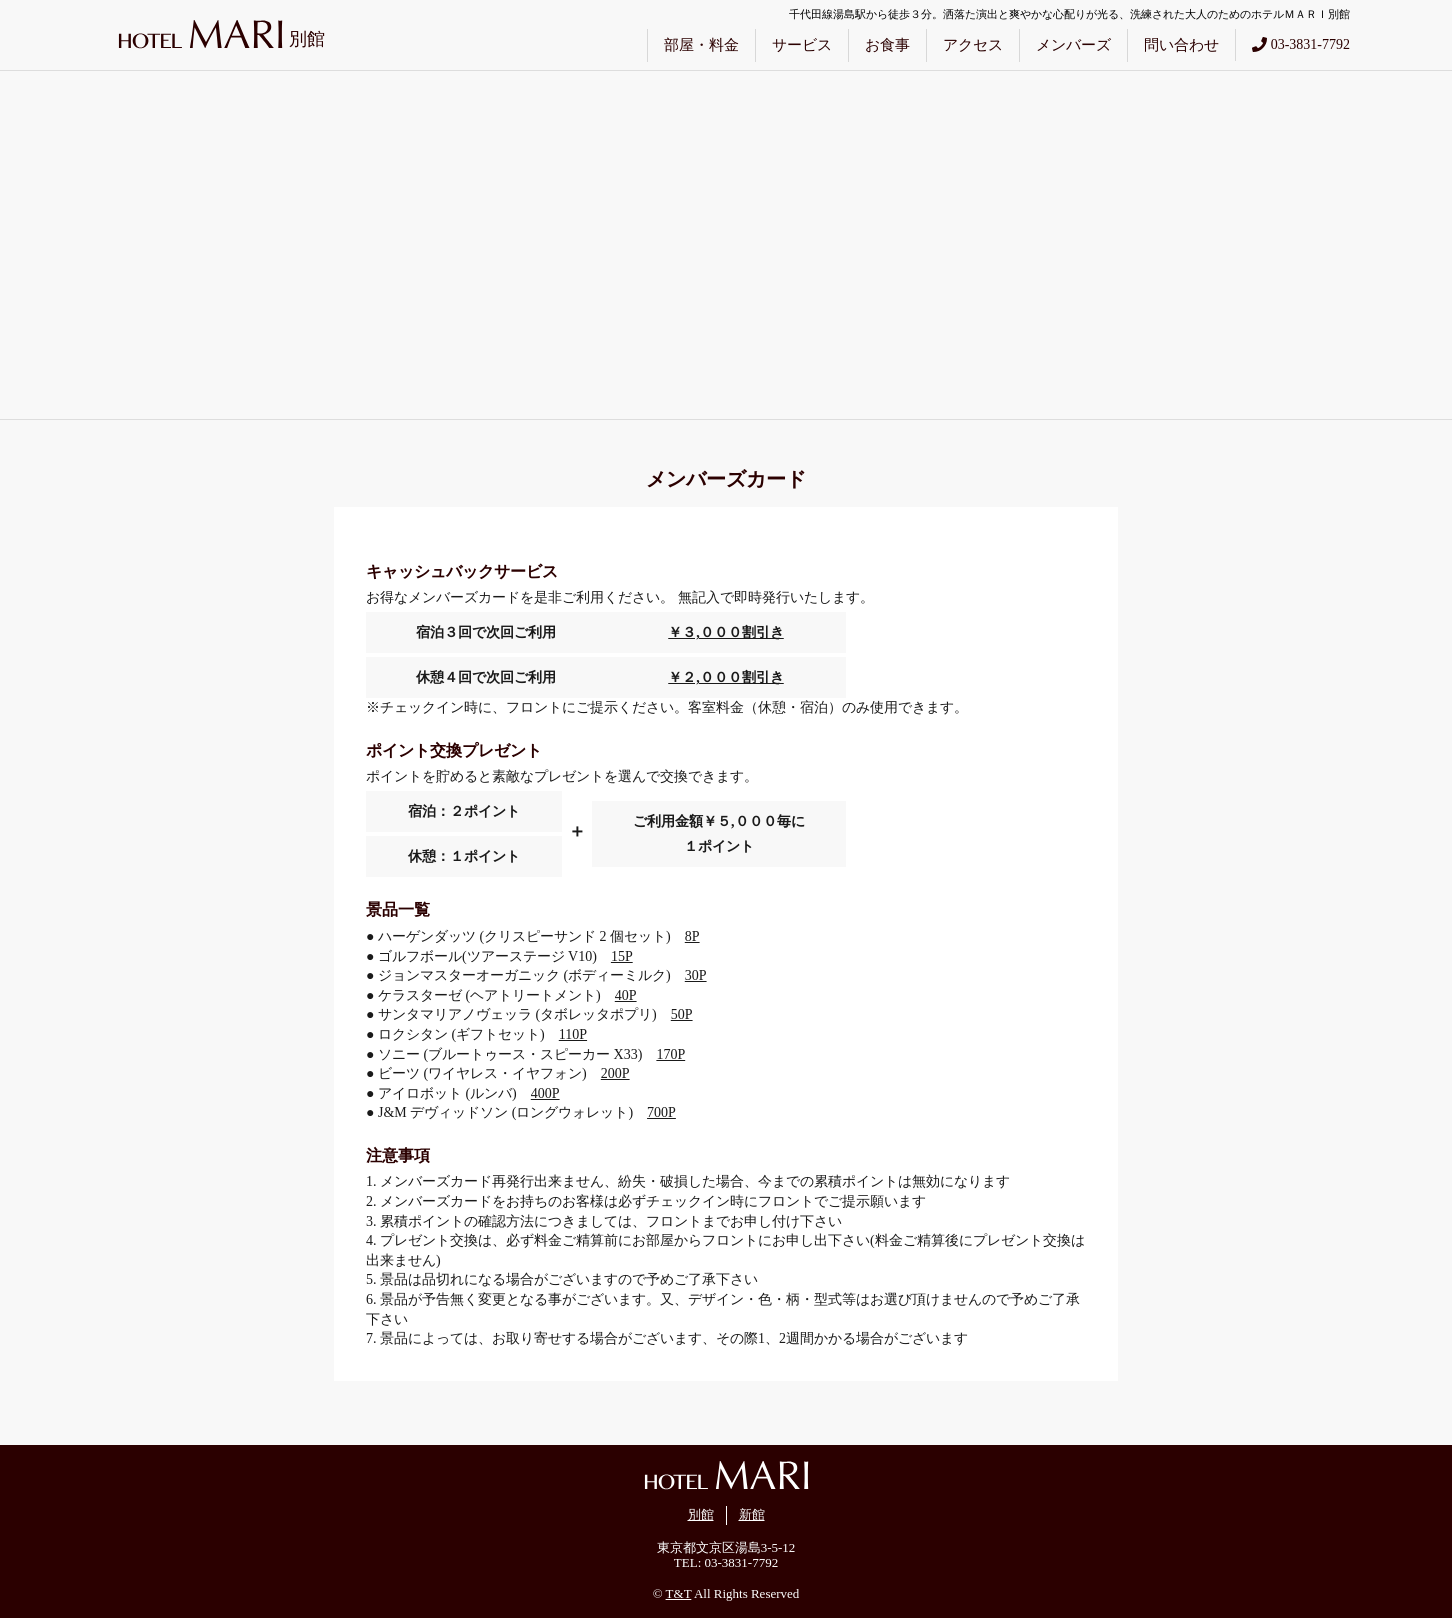 The image size is (1452, 1618). I want to click on T&T, so click(679, 1593).